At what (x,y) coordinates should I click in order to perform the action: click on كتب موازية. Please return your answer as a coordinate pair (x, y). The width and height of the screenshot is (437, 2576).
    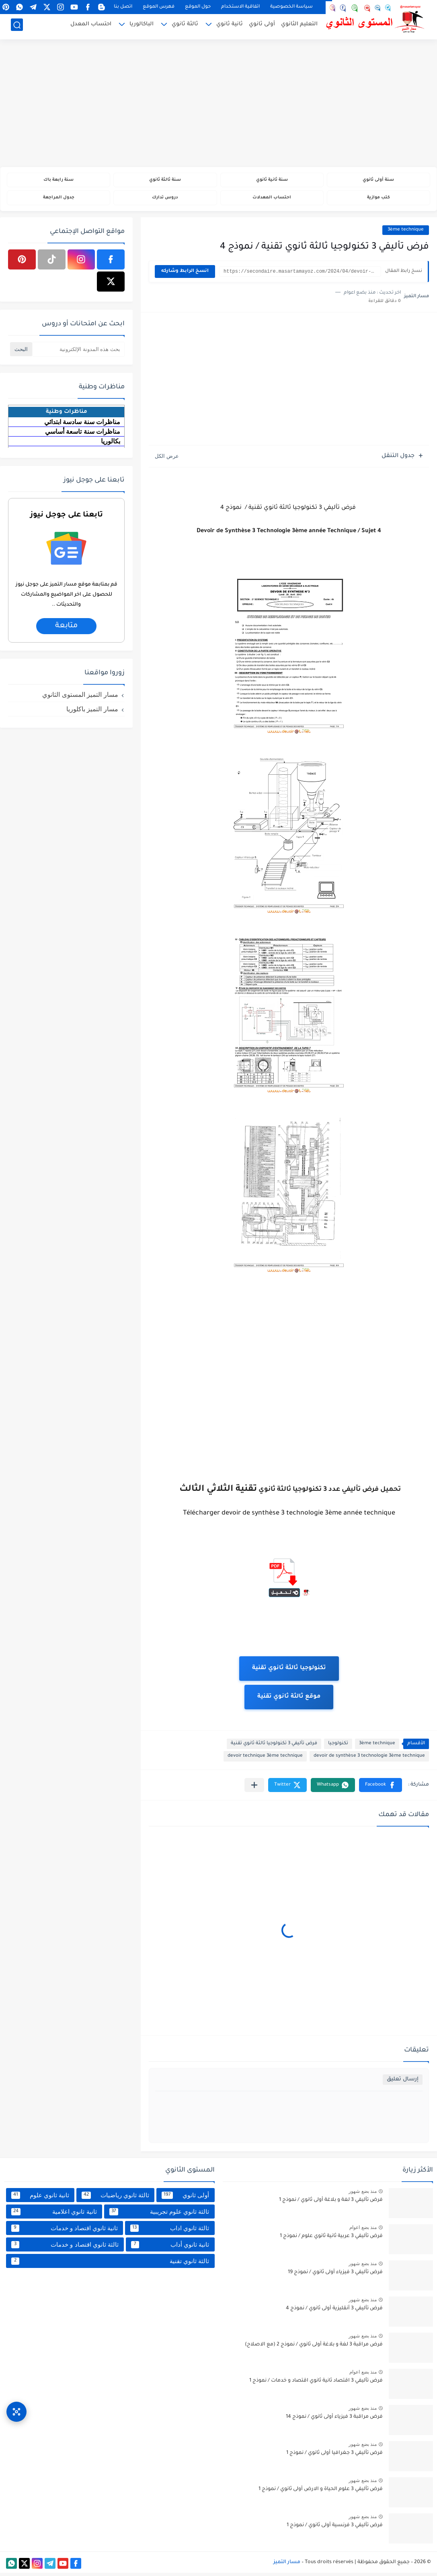
    Looking at the image, I should click on (378, 199).